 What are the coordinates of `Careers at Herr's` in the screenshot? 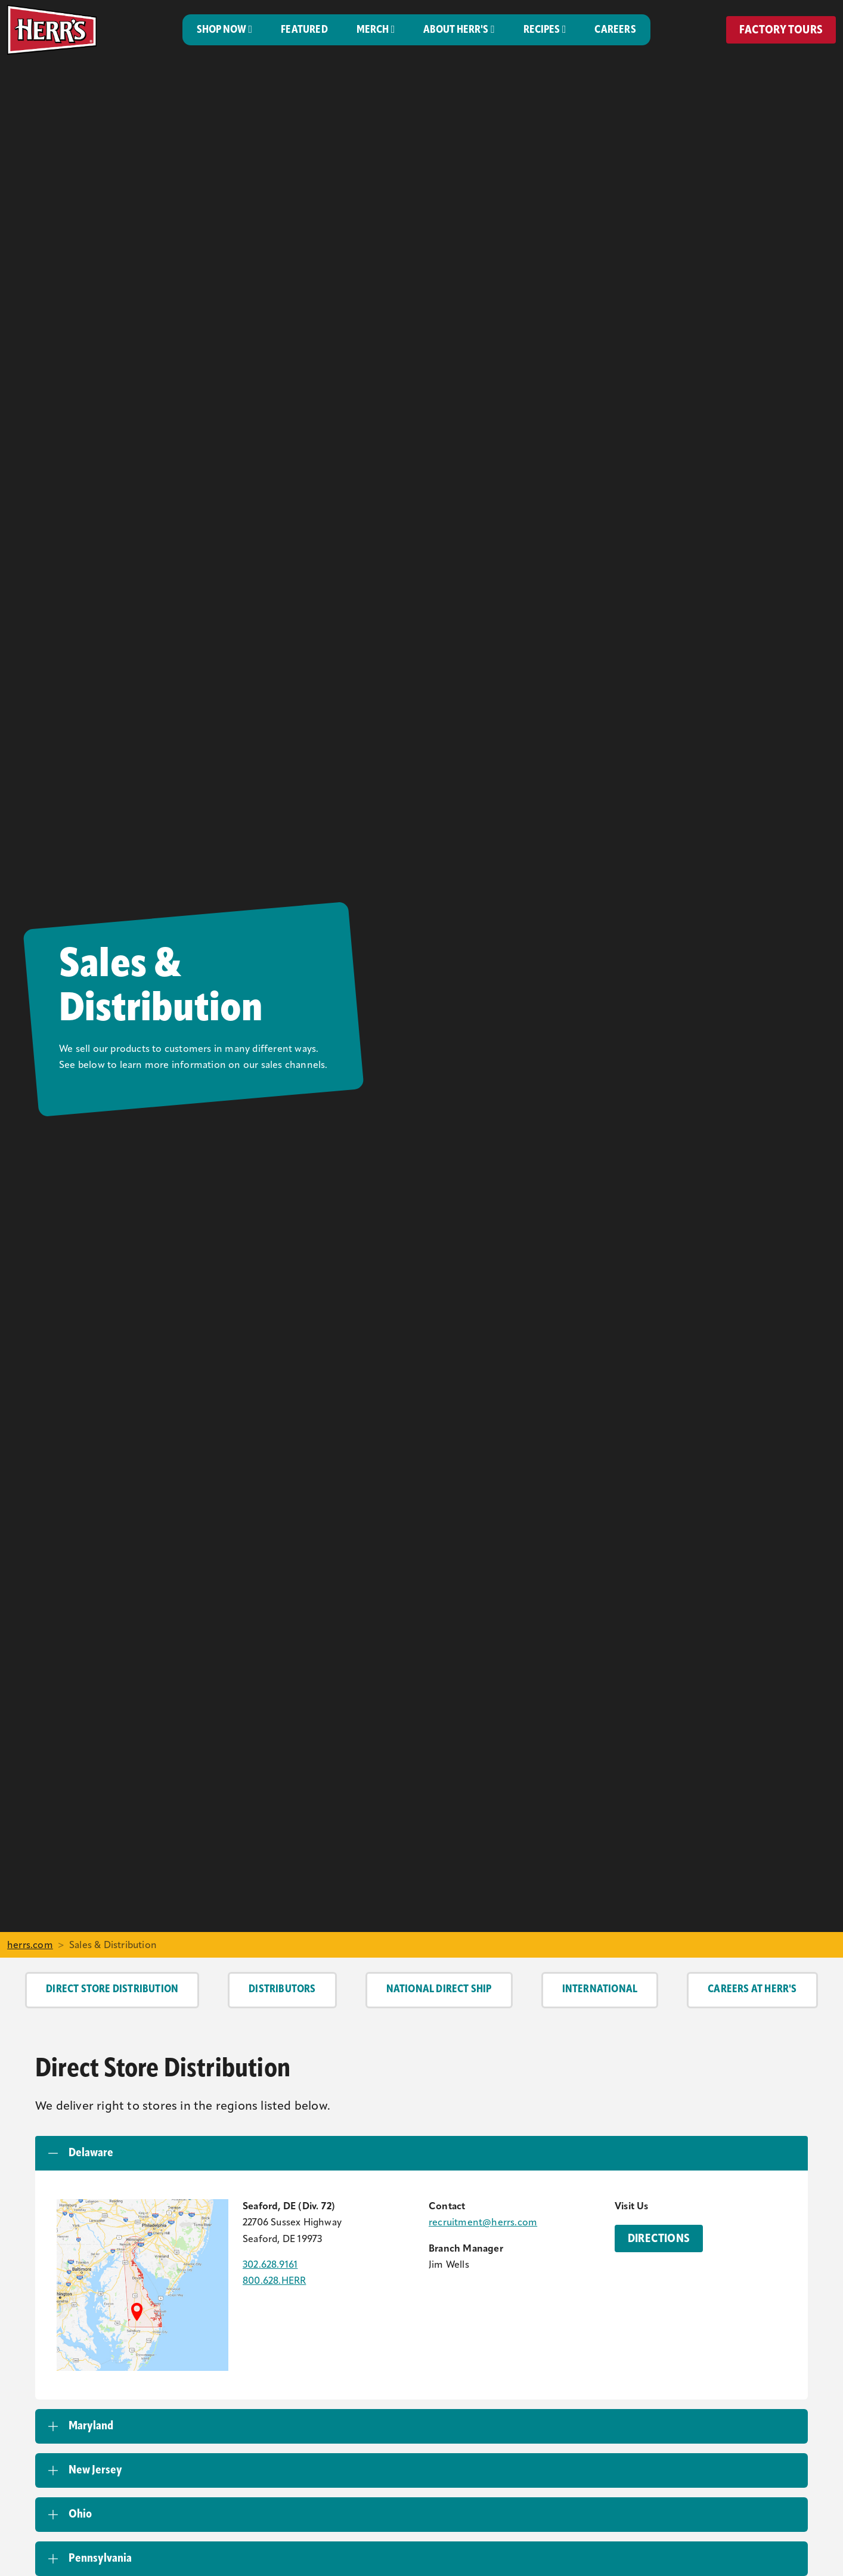 It's located at (752, 1989).